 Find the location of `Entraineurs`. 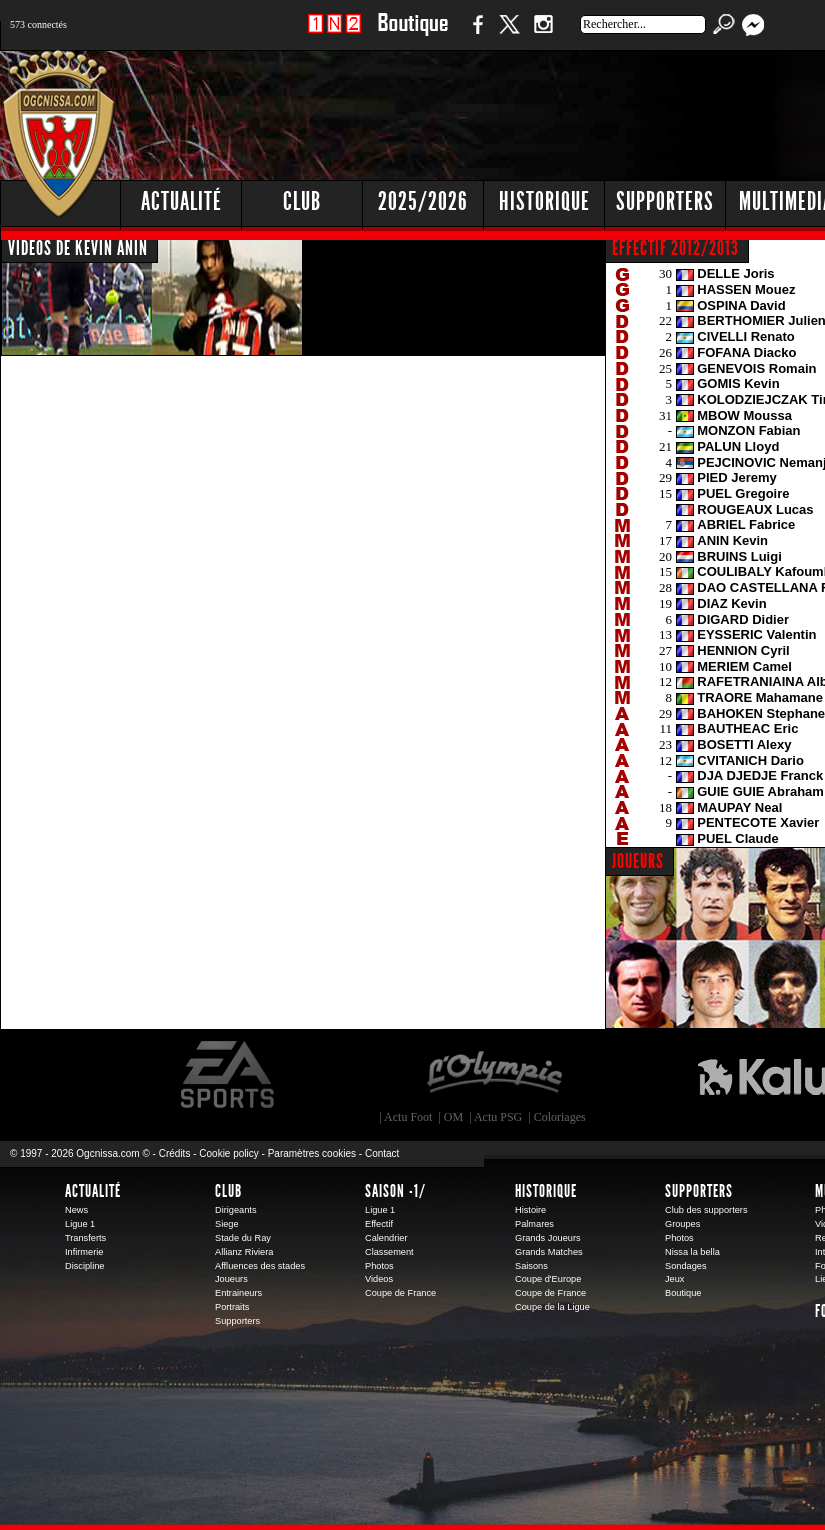

Entraineurs is located at coordinates (238, 1293).